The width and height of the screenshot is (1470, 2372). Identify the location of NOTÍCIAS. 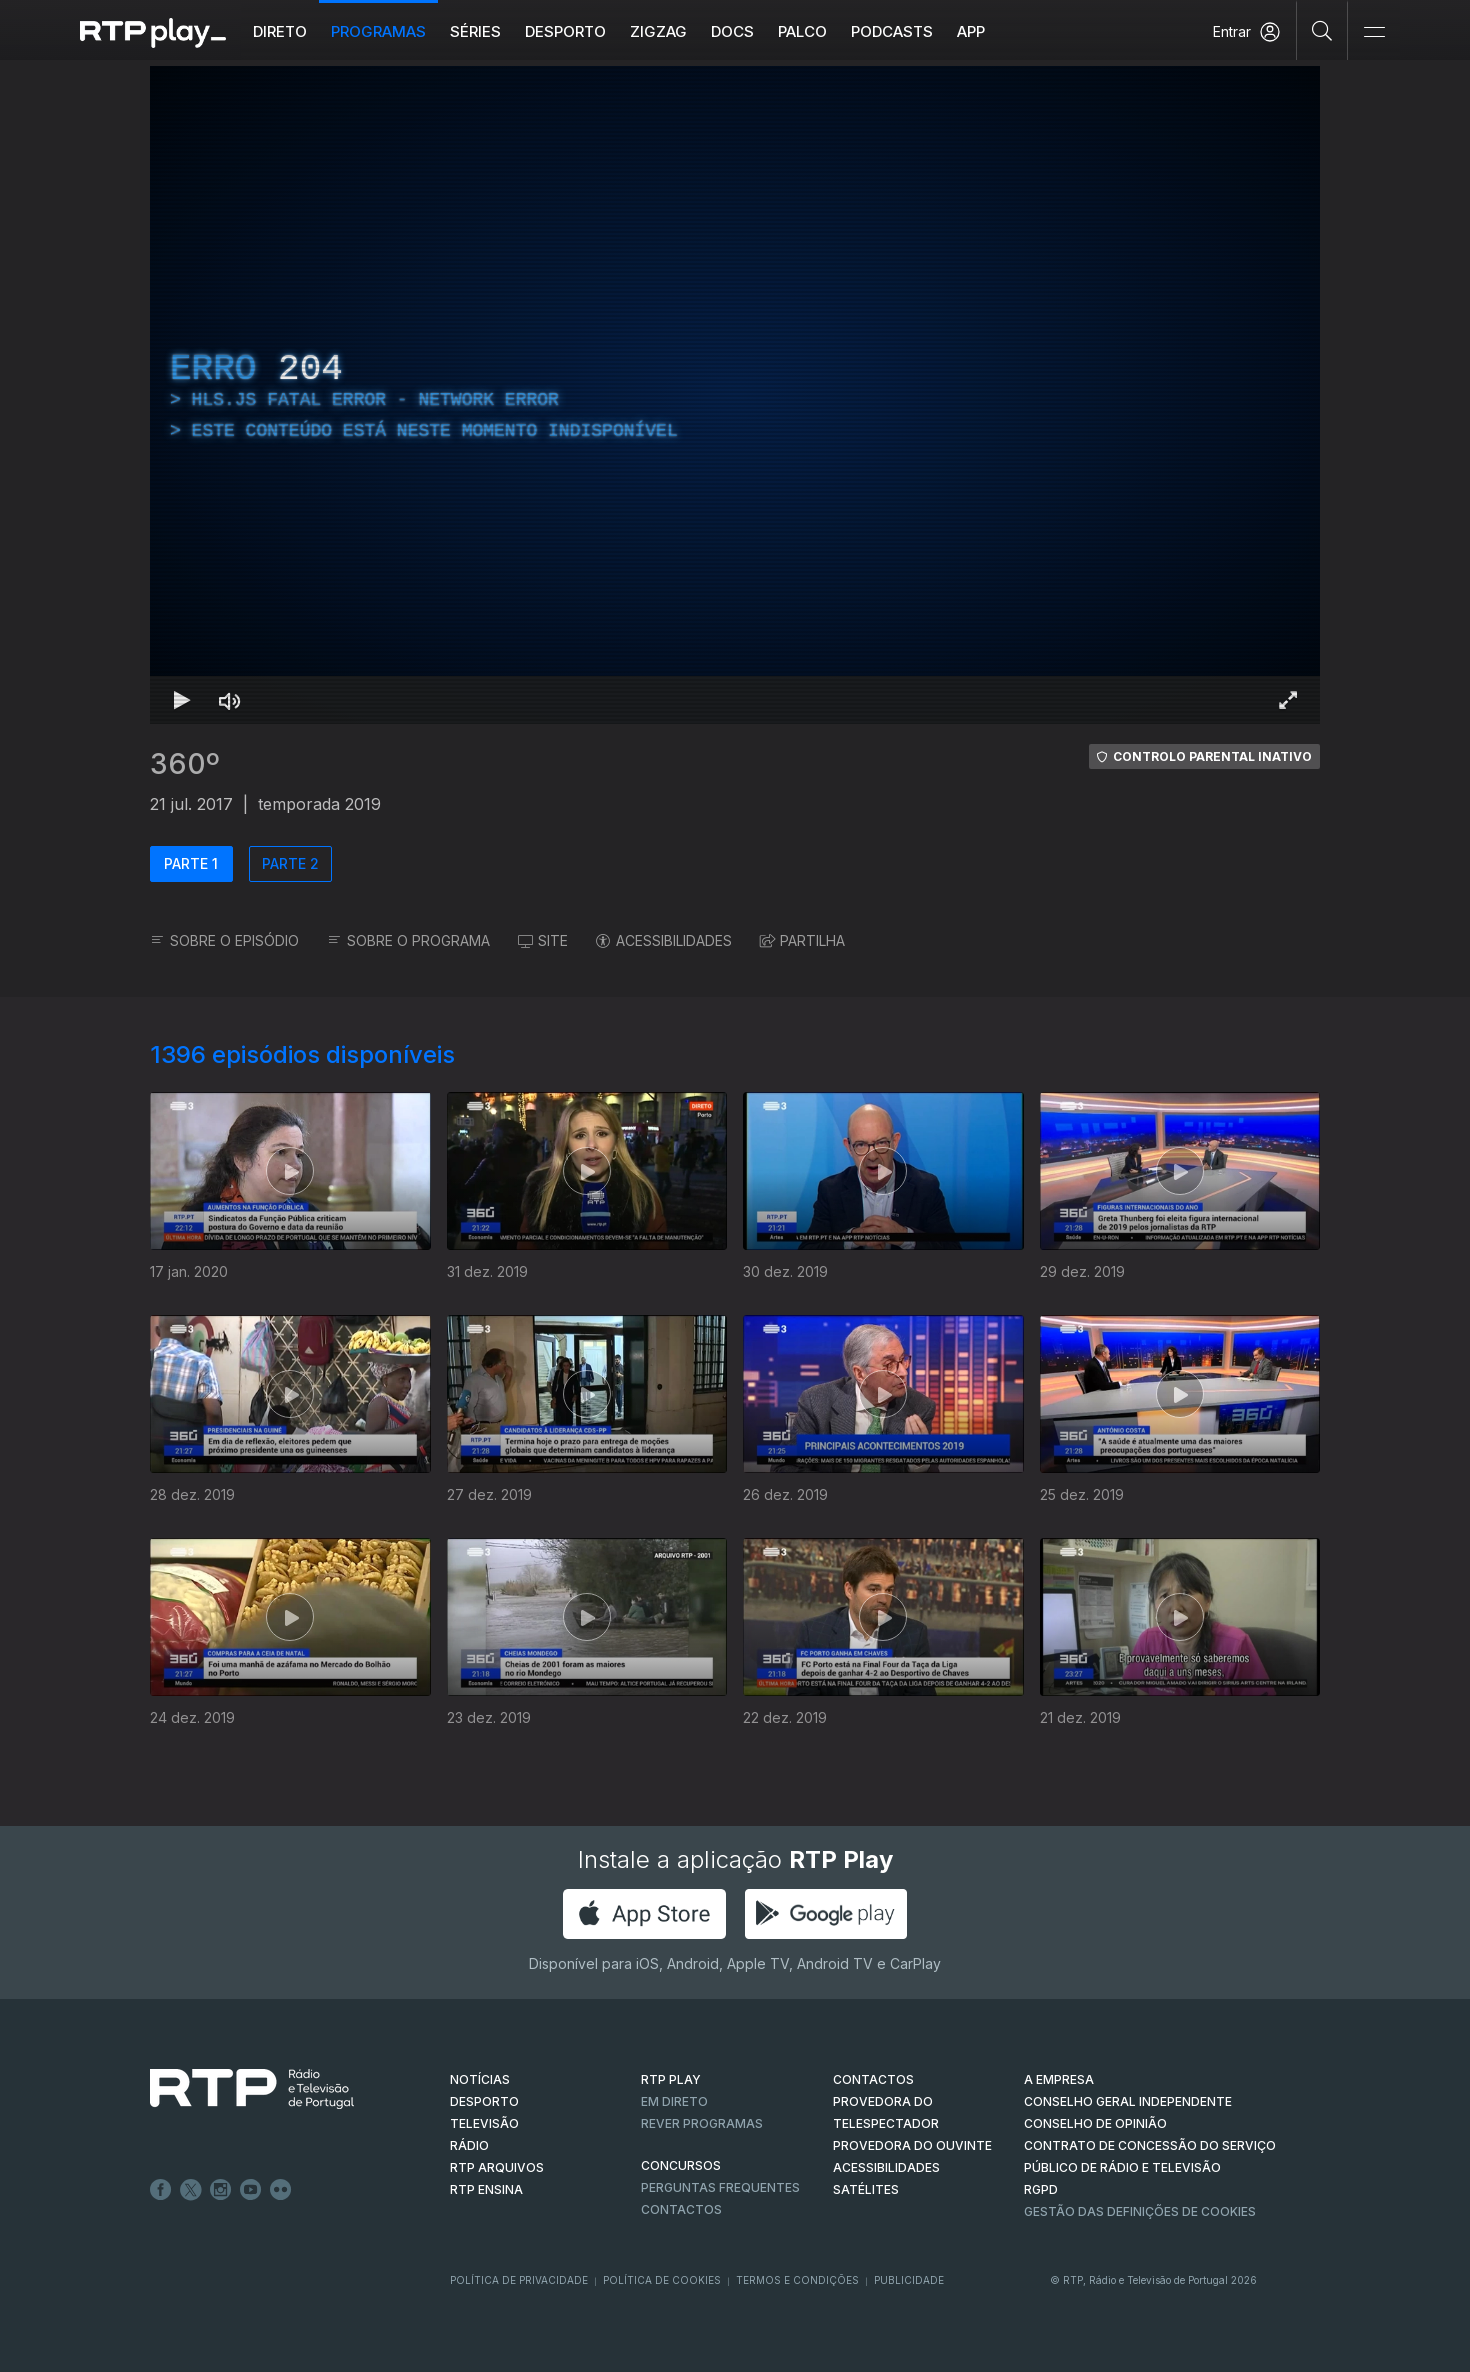
(480, 2079).